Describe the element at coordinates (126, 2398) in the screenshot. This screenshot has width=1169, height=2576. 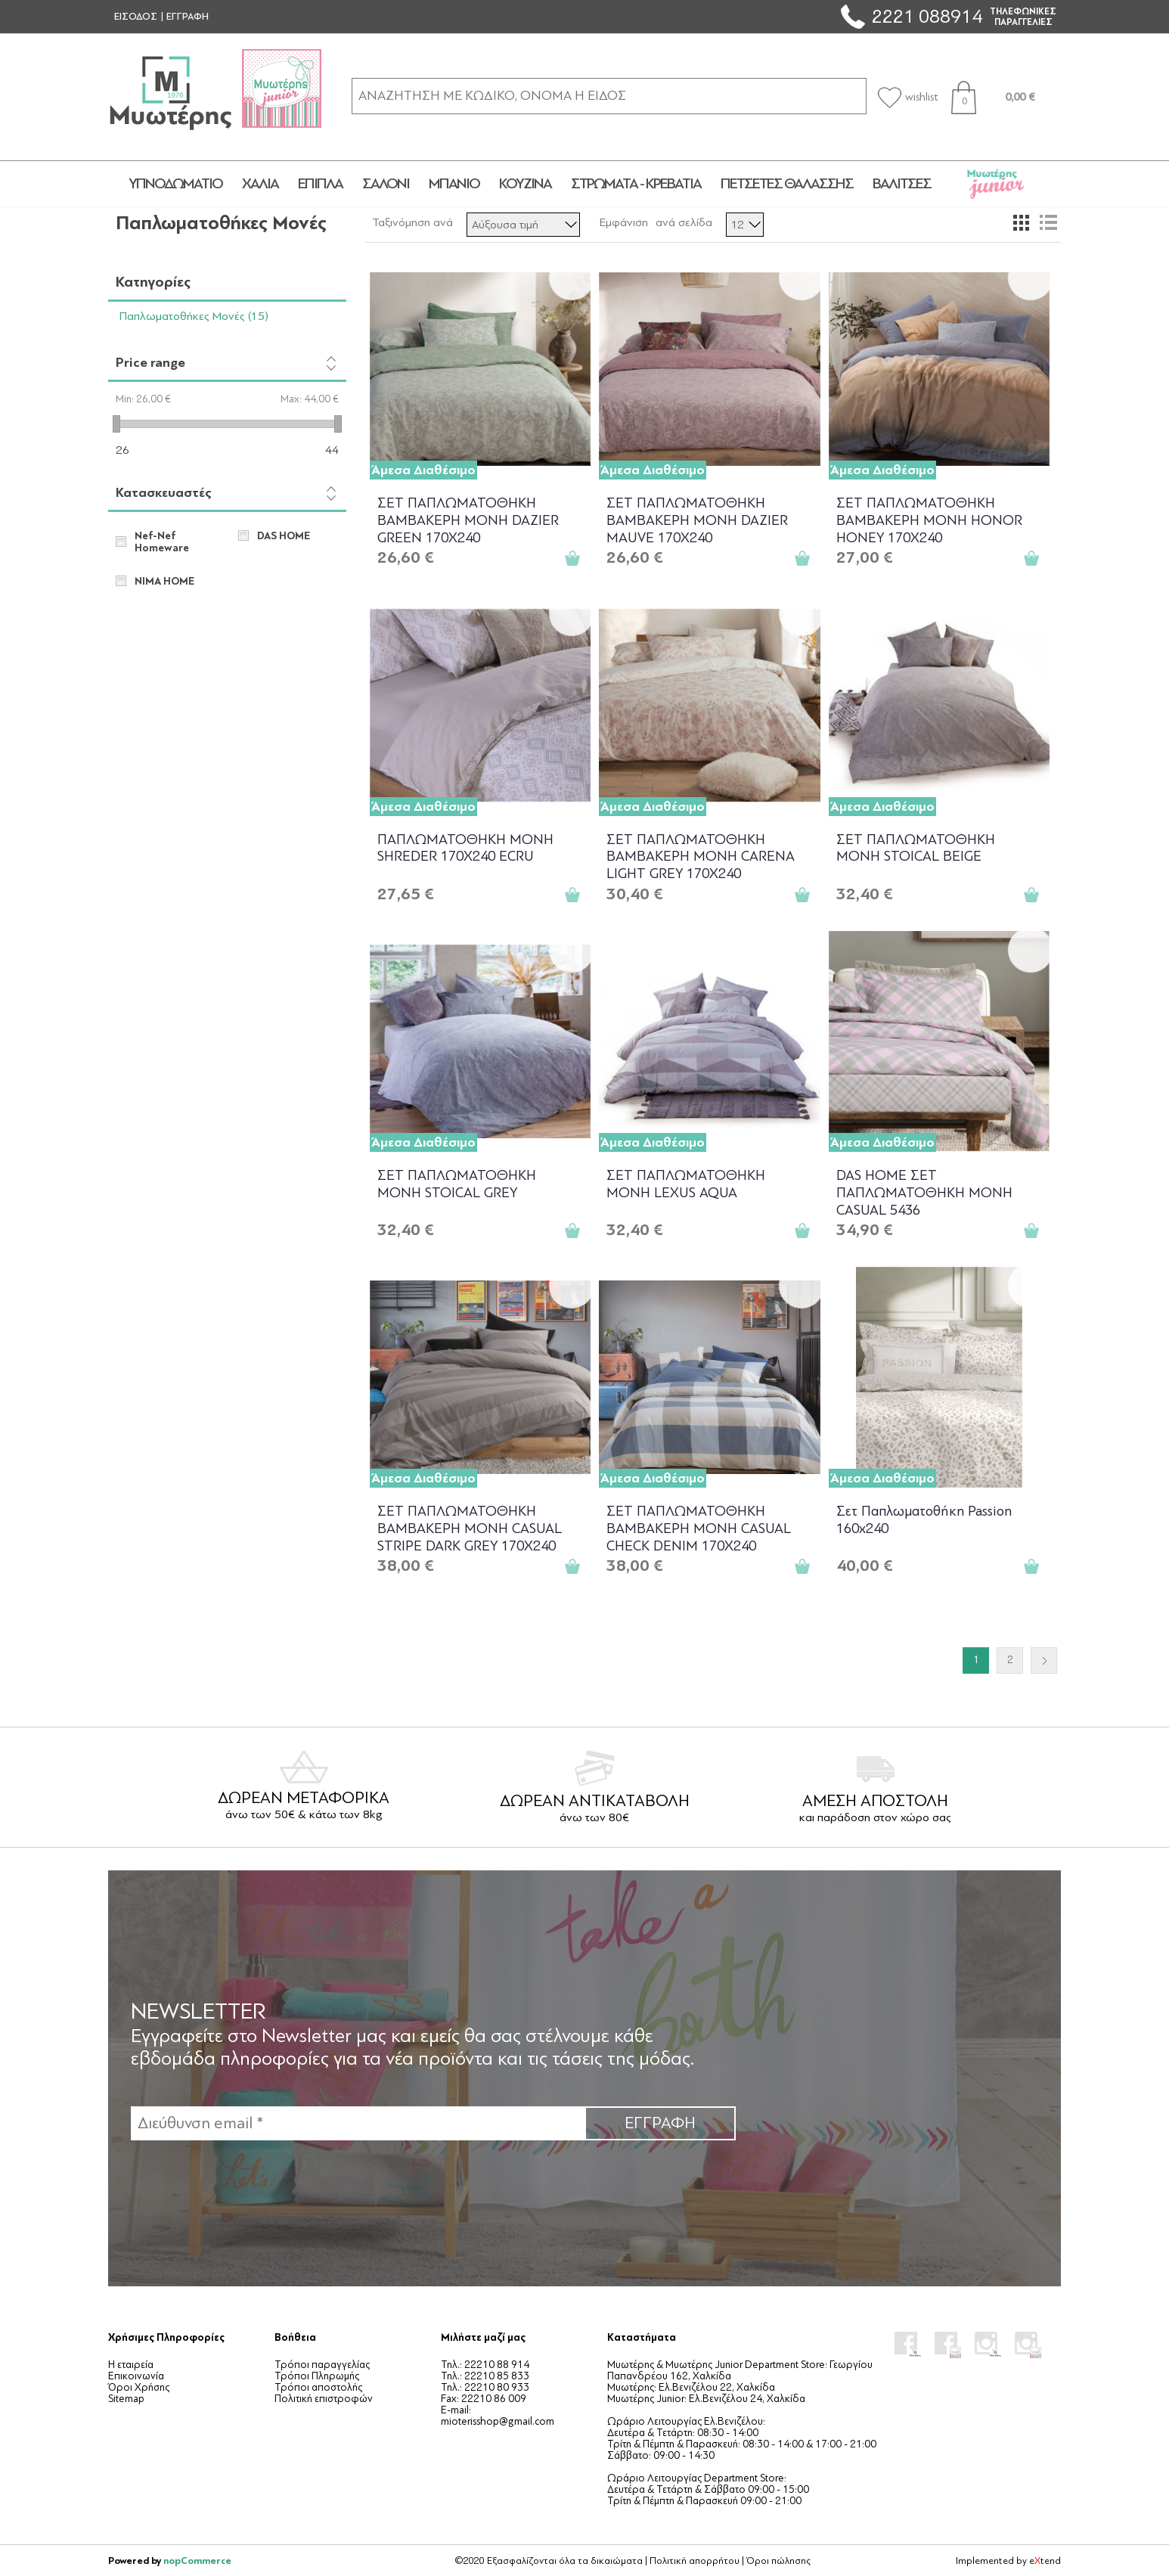
I see `Sitemap` at that location.